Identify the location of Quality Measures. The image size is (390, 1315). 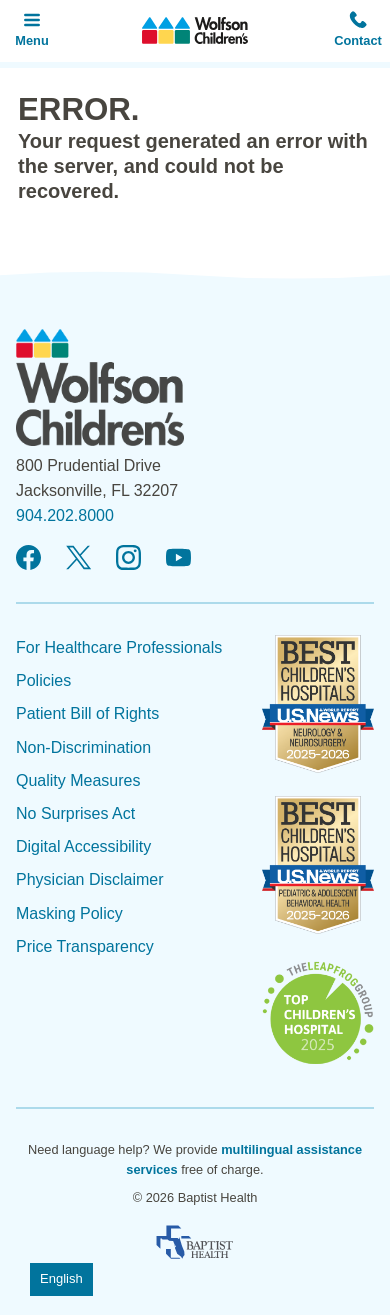
(78, 780).